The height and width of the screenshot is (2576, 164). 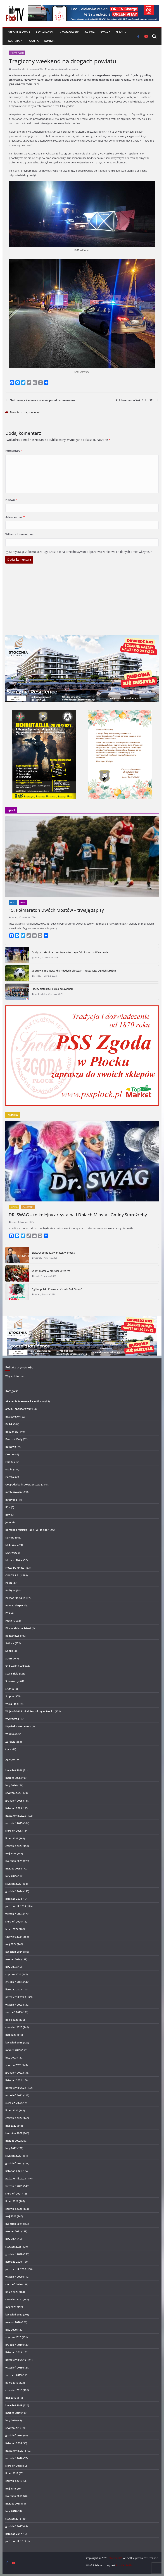 What do you see at coordinates (18, 1628) in the screenshot?
I see `Płocka Galeria Sztuki` at bounding box center [18, 1628].